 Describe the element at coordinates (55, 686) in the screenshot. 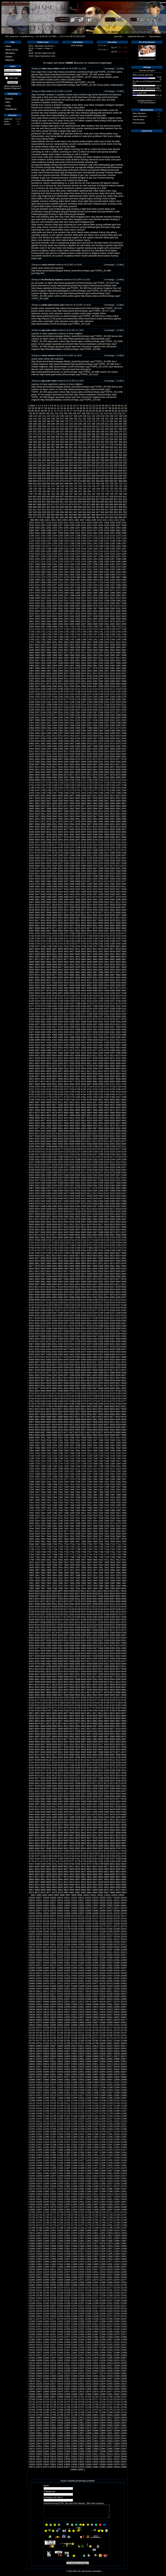

I see `2090` at that location.